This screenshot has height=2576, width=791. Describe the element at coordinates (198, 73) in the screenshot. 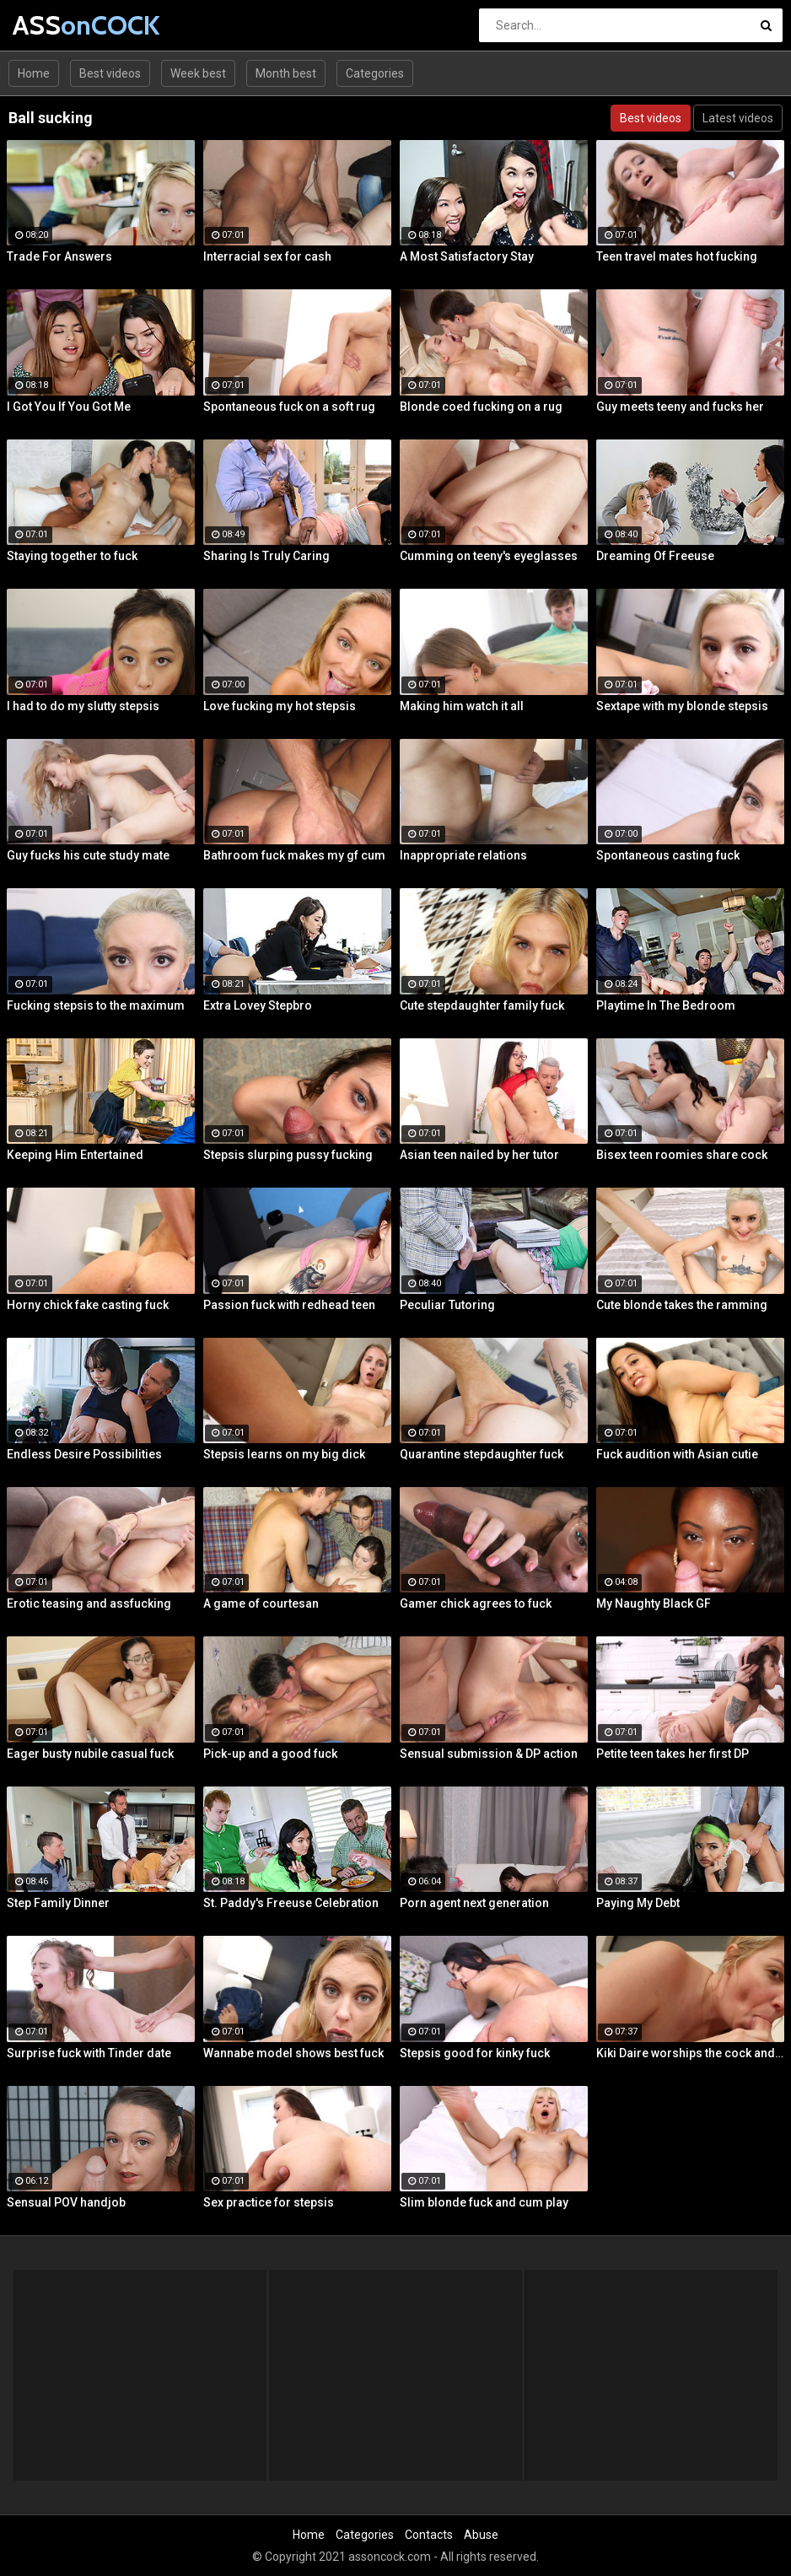

I see `Week best` at that location.